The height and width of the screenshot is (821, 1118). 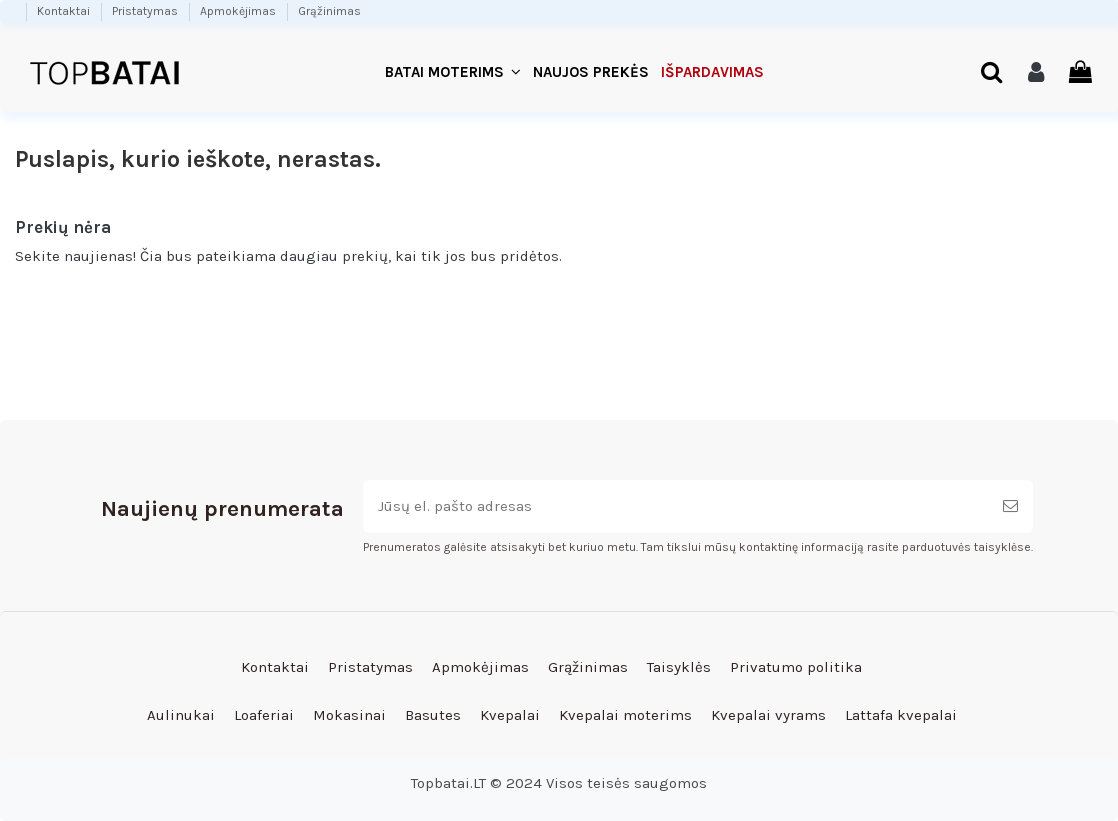 I want to click on Grąžinimas, so click(x=329, y=11).